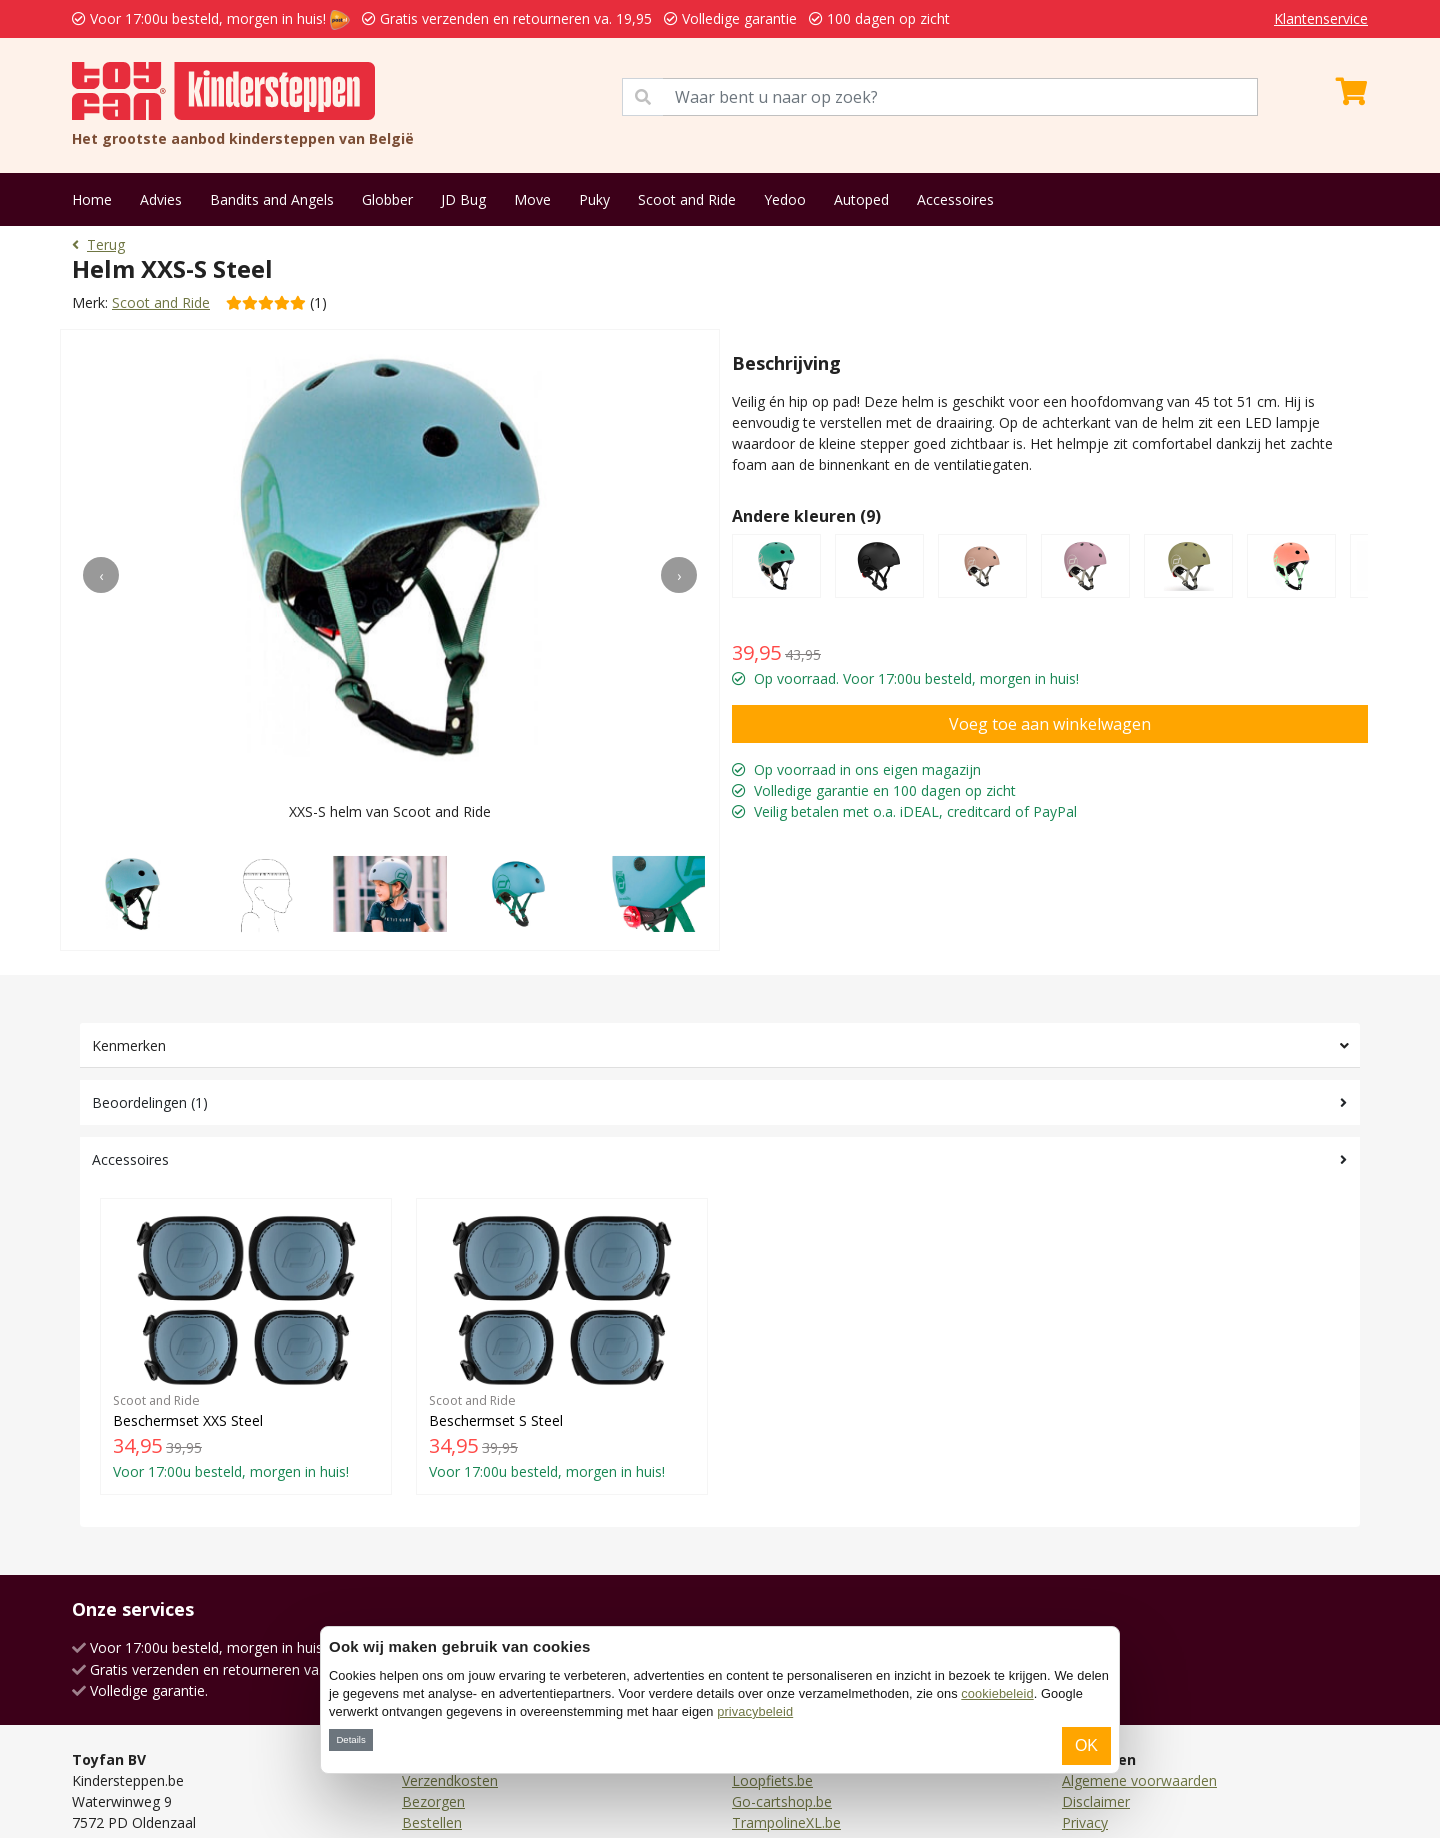 The height and width of the screenshot is (1838, 1440). I want to click on Bestellen, so click(432, 1822).